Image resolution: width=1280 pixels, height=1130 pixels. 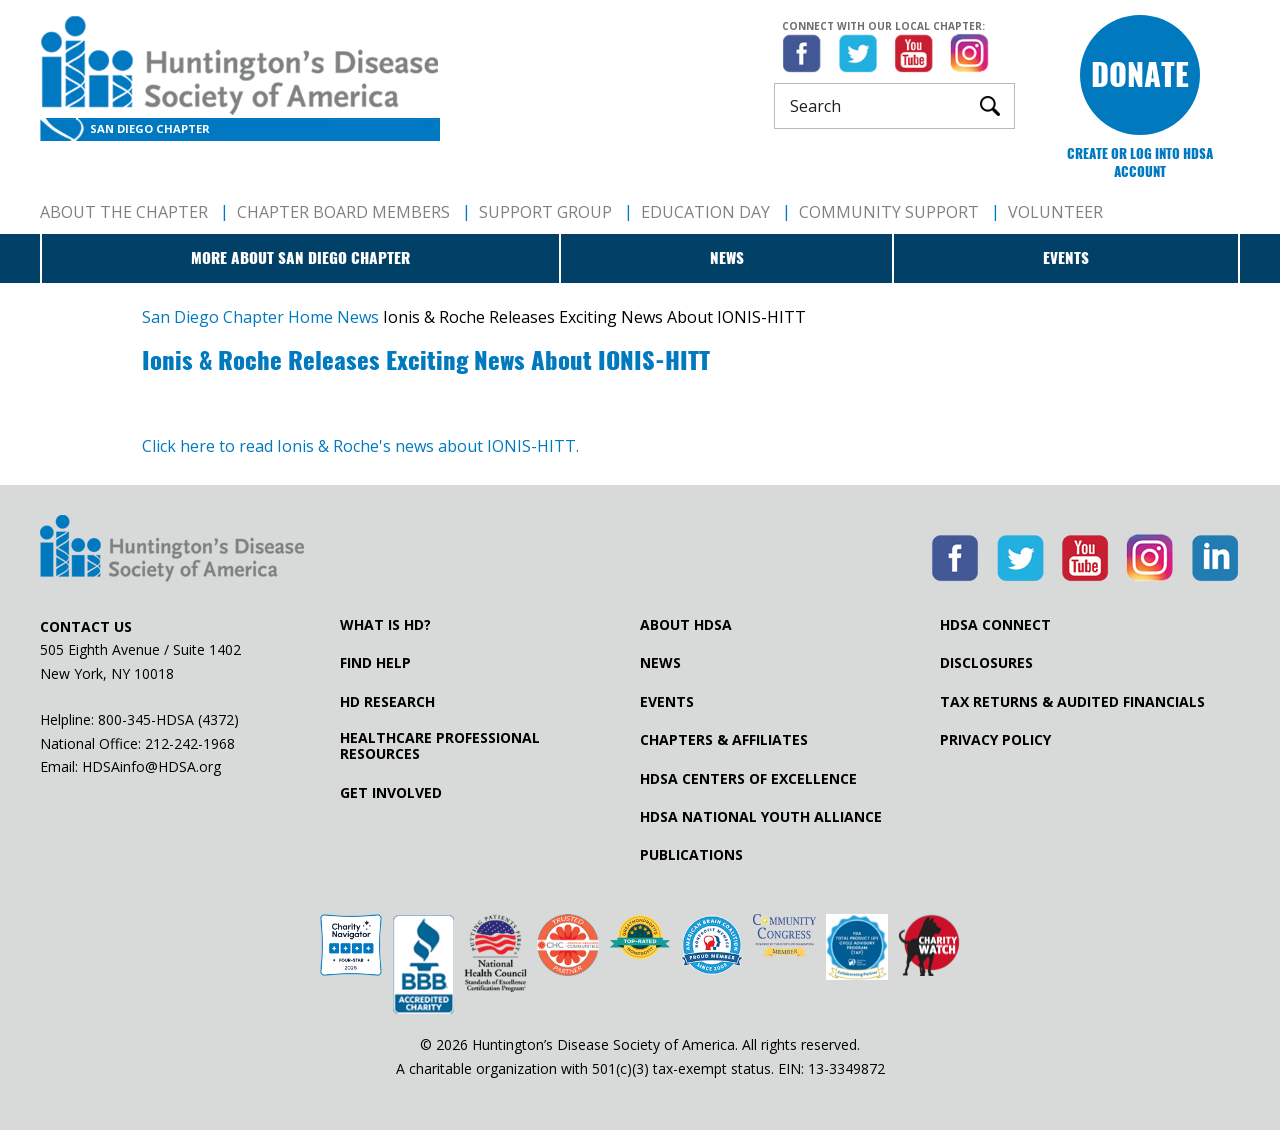 I want to click on Events, so click(x=1066, y=258).